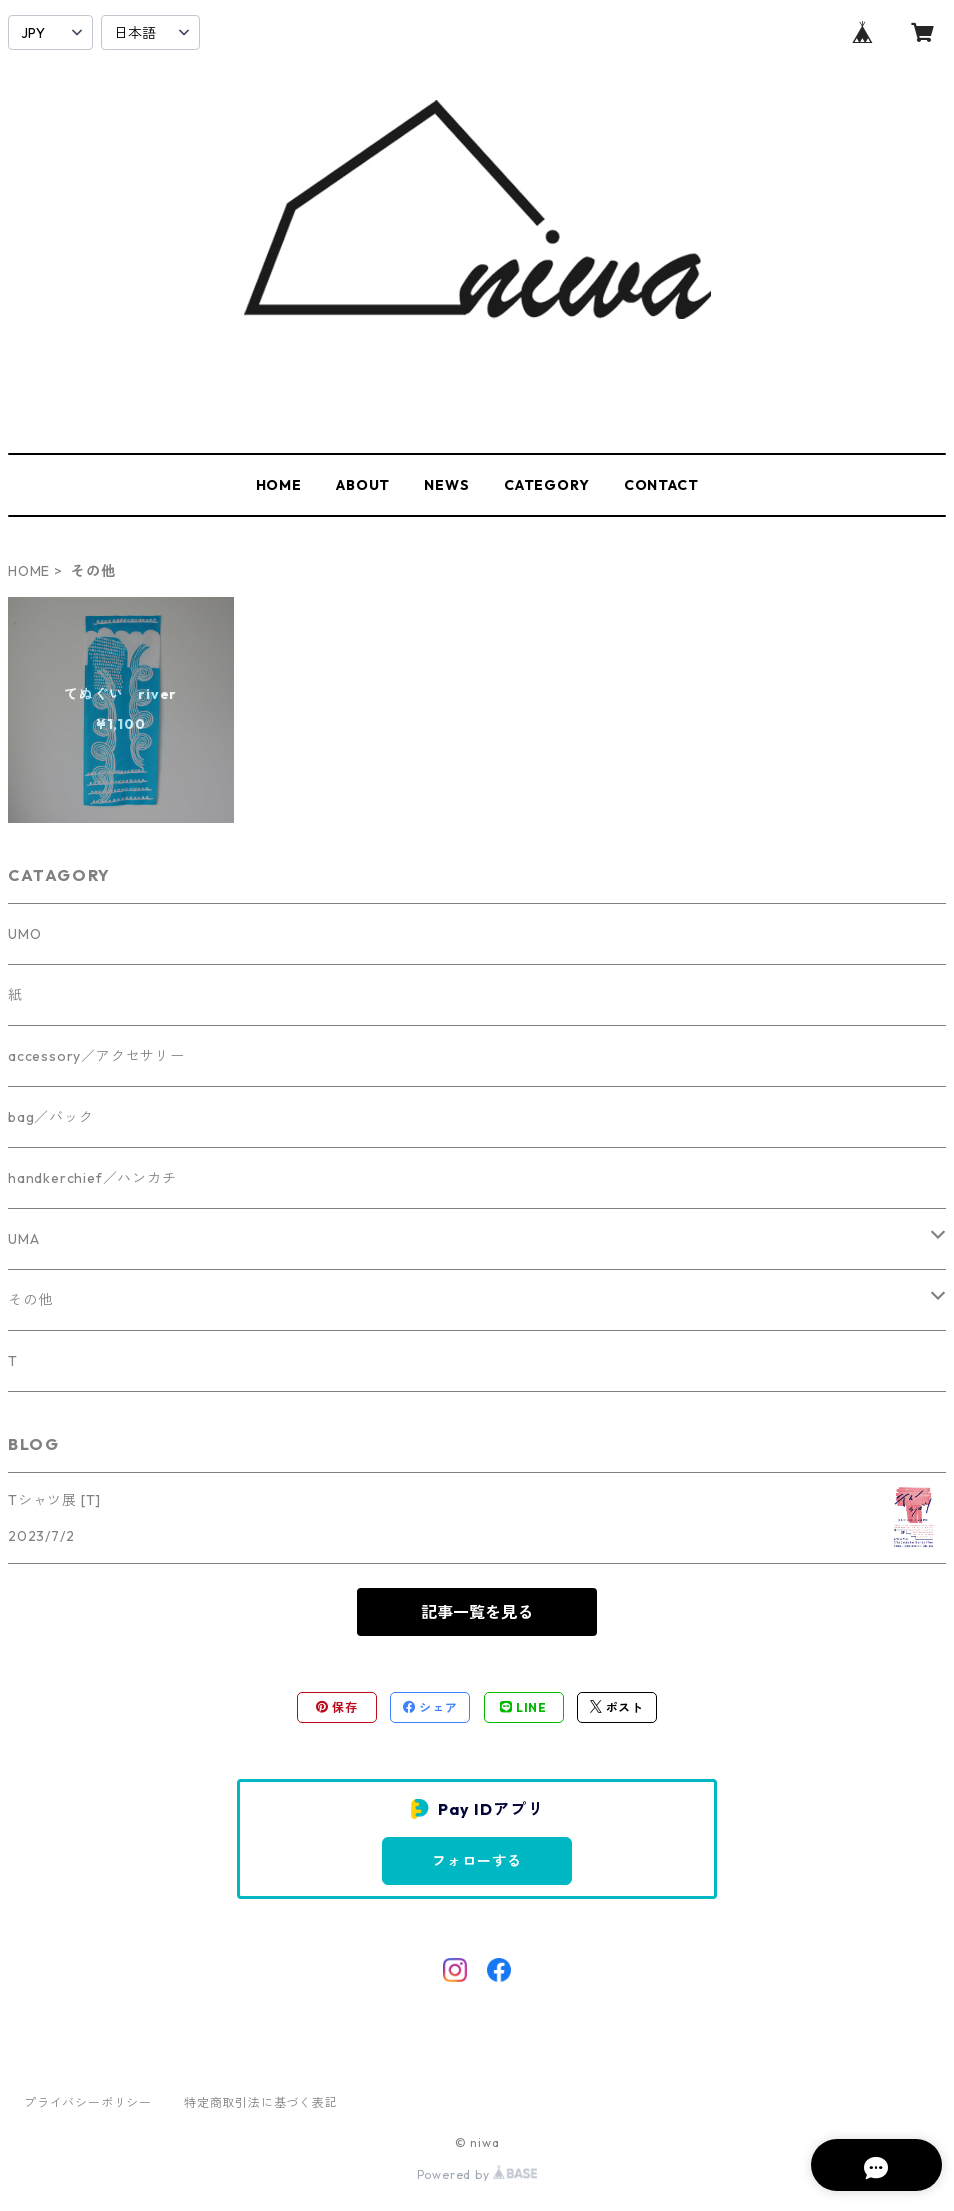 The width and height of the screenshot is (954, 2211). What do you see at coordinates (661, 485) in the screenshot?
I see `CONTACT` at bounding box center [661, 485].